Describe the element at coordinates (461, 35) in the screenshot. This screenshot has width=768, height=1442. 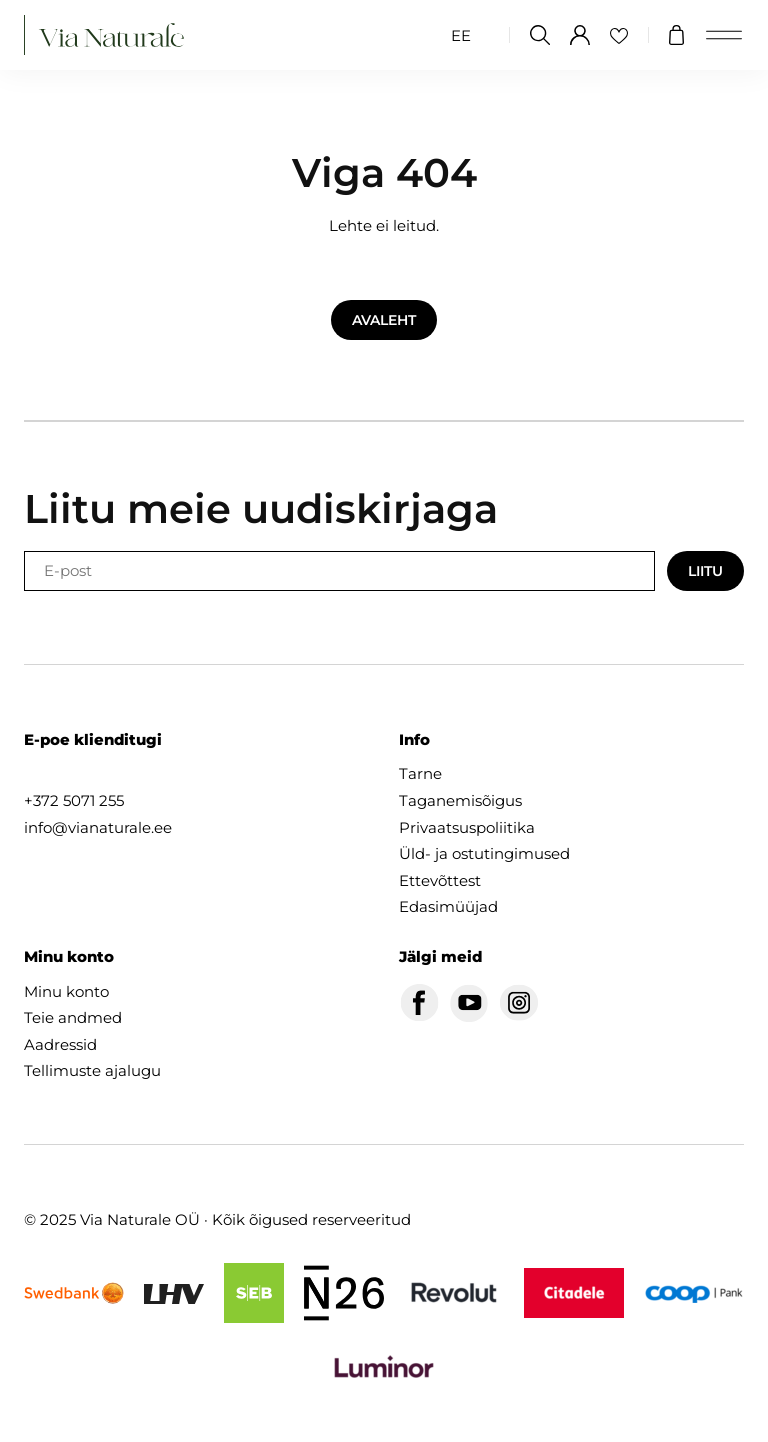
I see `[menuitem]` at that location.